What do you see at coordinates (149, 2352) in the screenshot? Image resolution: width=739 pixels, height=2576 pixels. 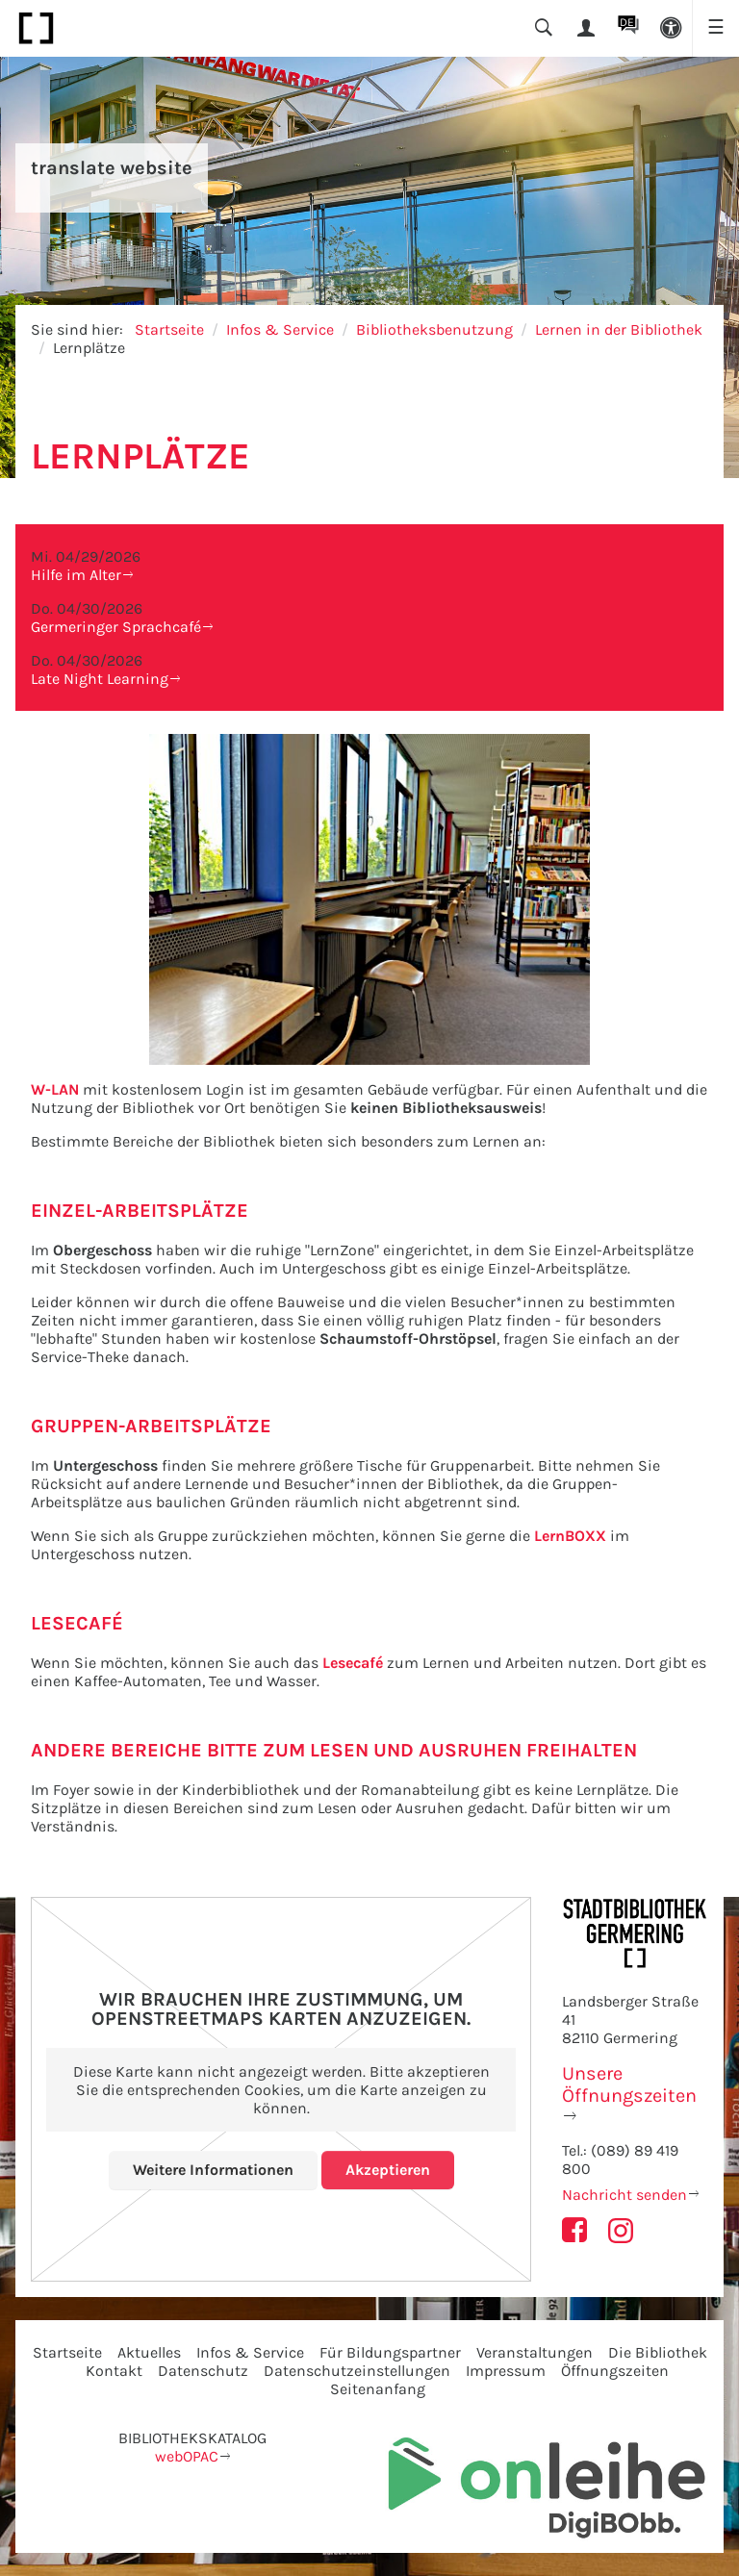 I see `Aktuelles` at bounding box center [149, 2352].